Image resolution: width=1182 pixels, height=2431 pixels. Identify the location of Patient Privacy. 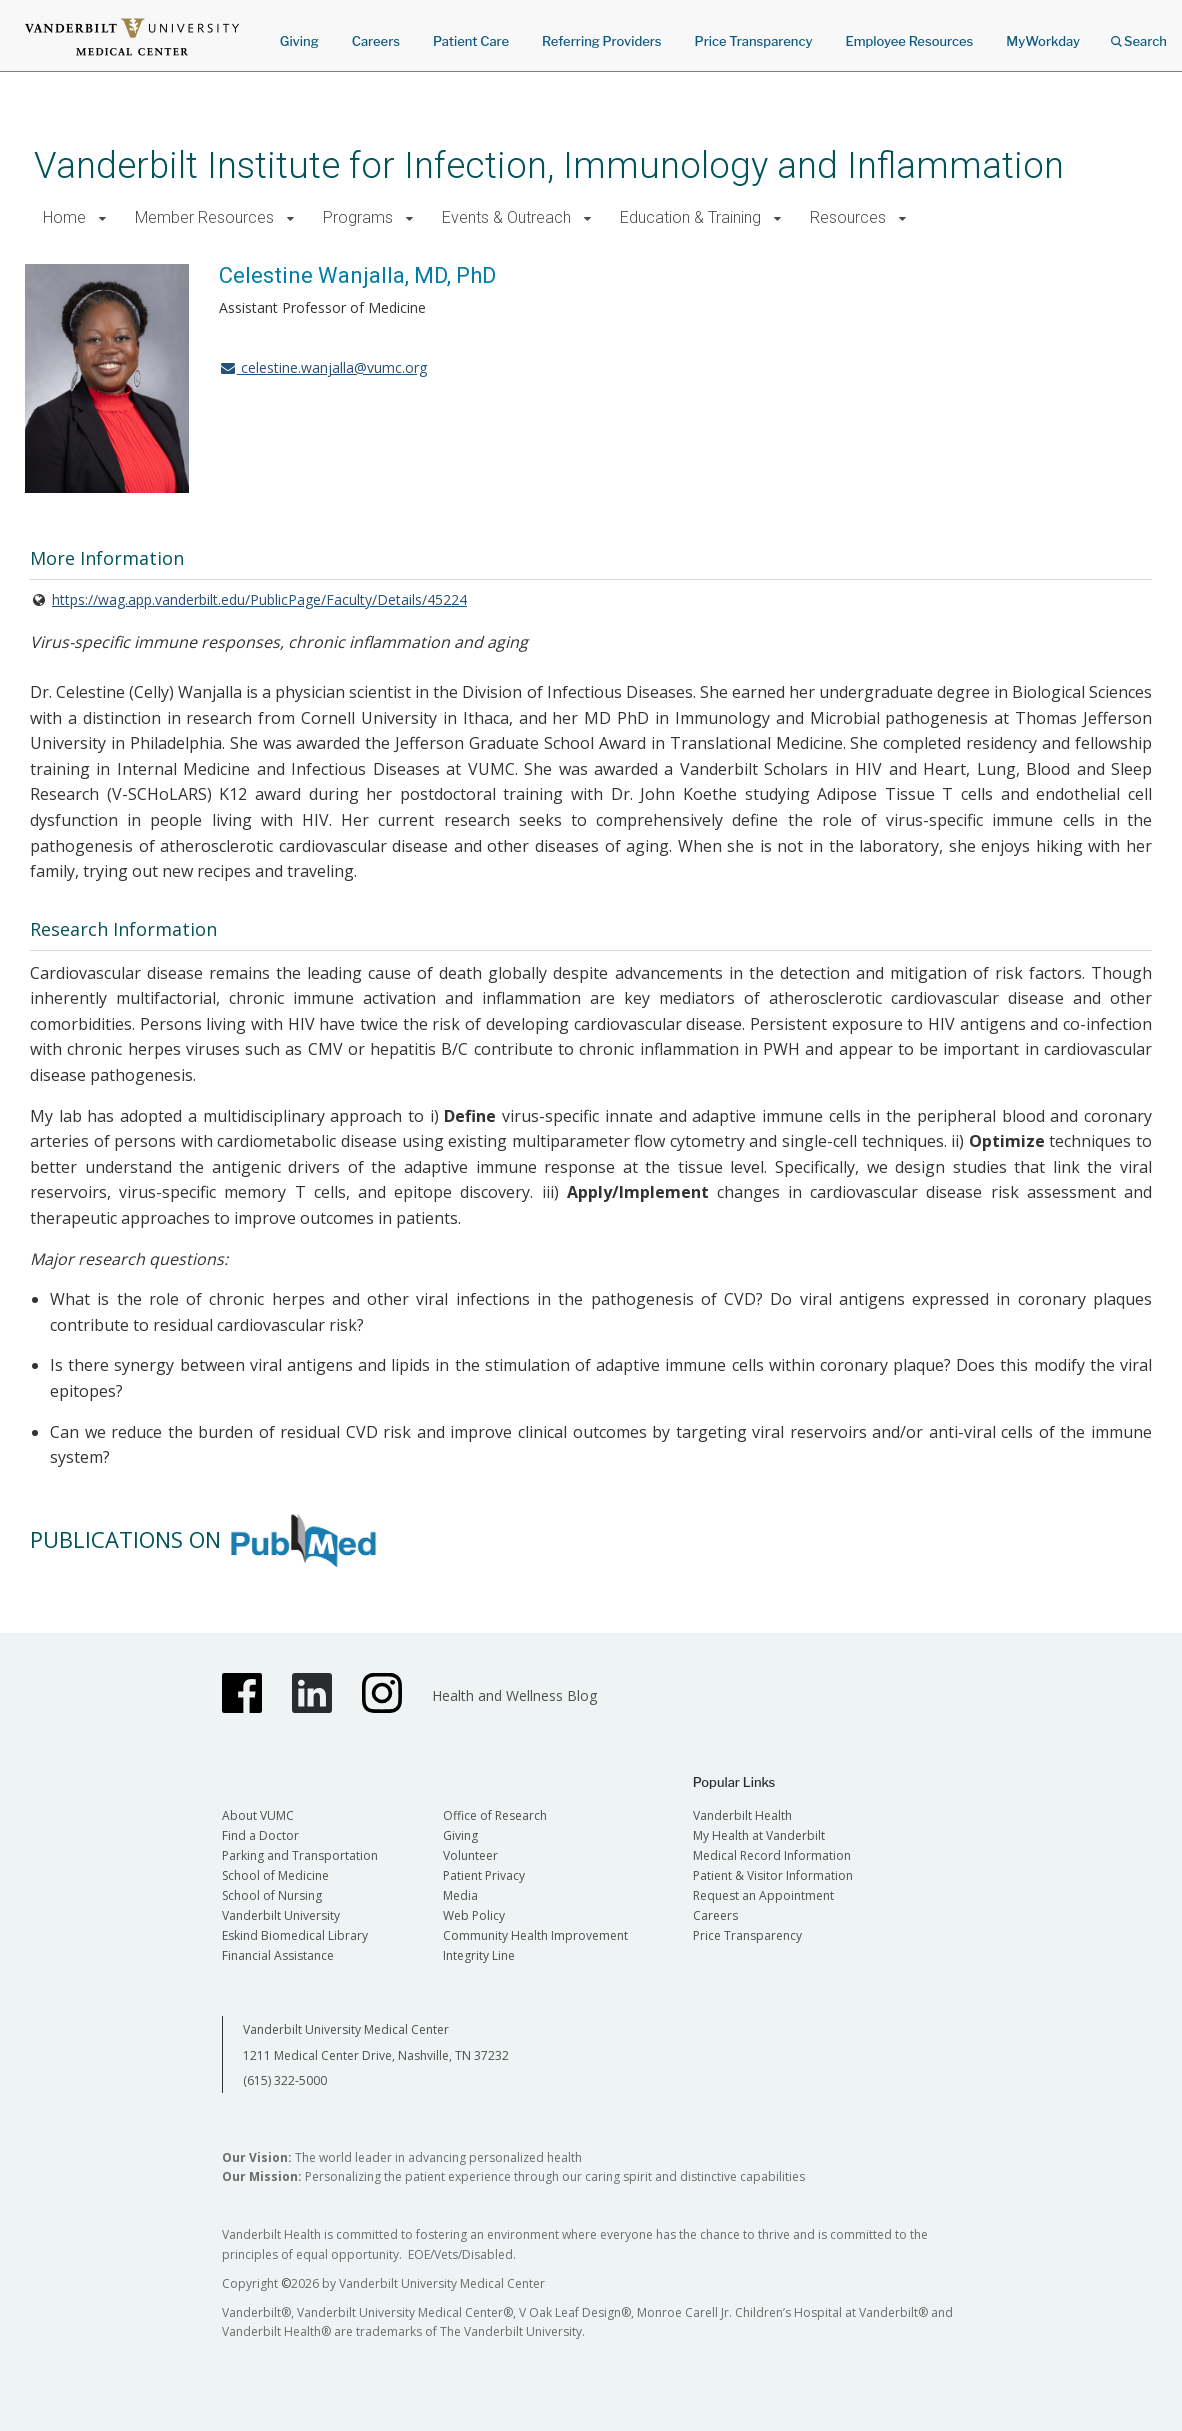
(484, 1875).